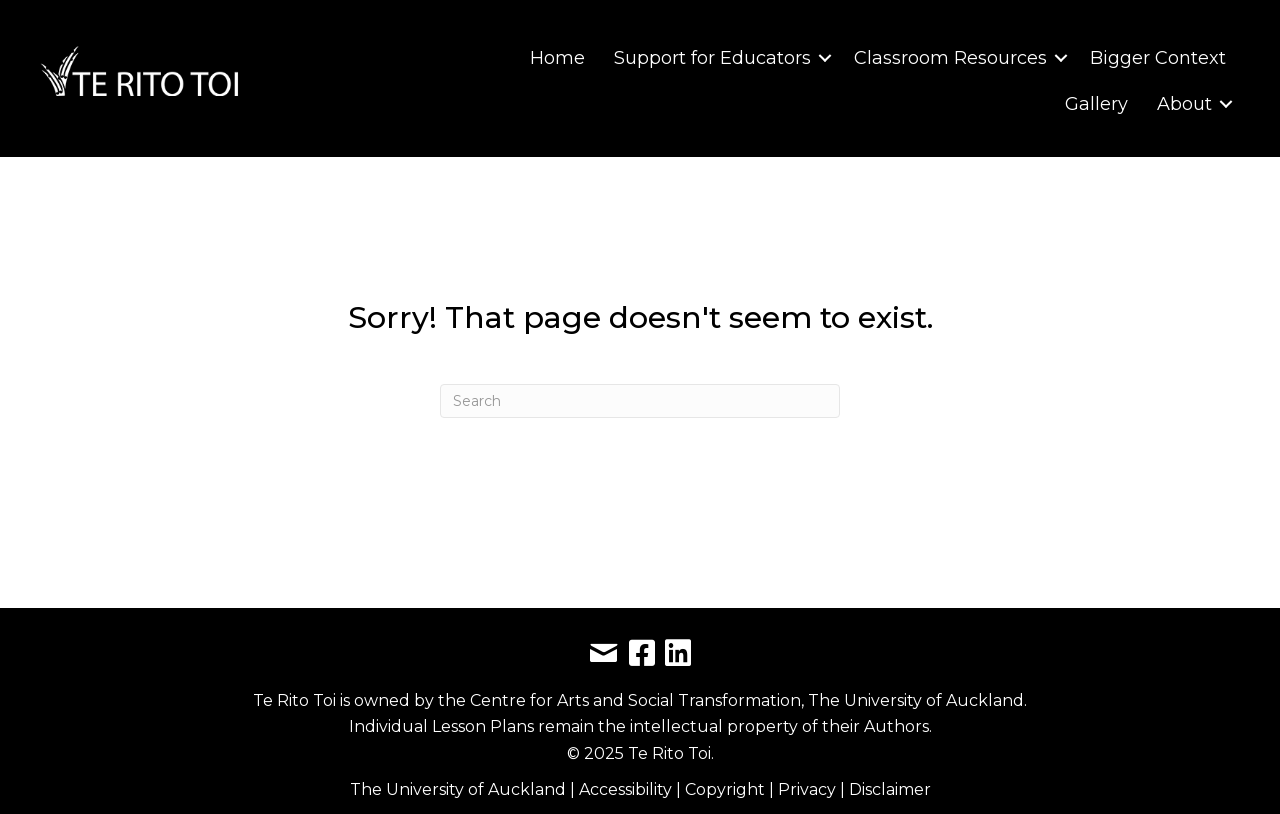 The height and width of the screenshot is (814, 1280). Describe the element at coordinates (1158, 58) in the screenshot. I see `Bigger Context` at that location.